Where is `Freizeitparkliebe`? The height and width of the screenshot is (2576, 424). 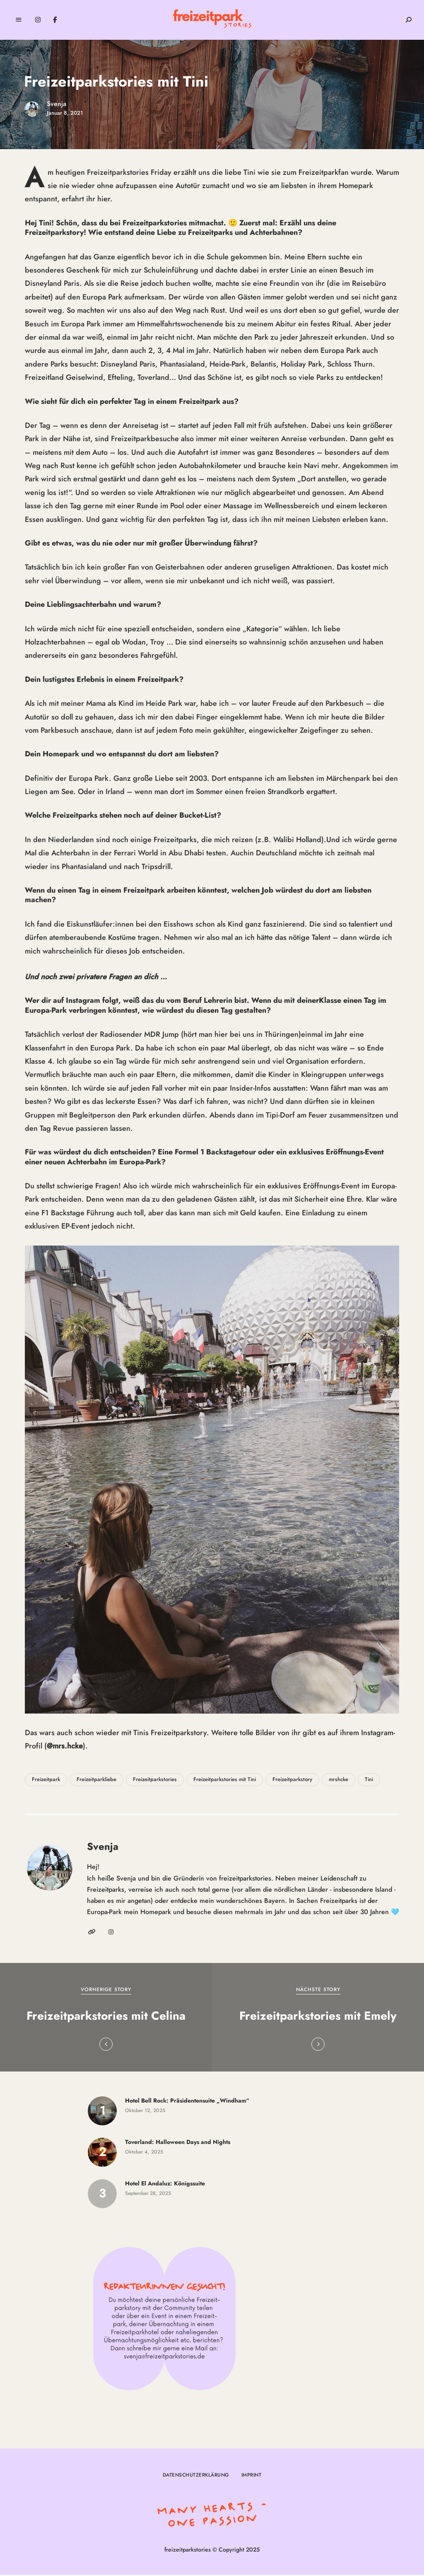
Freizeitparkliebe is located at coordinates (96, 1780).